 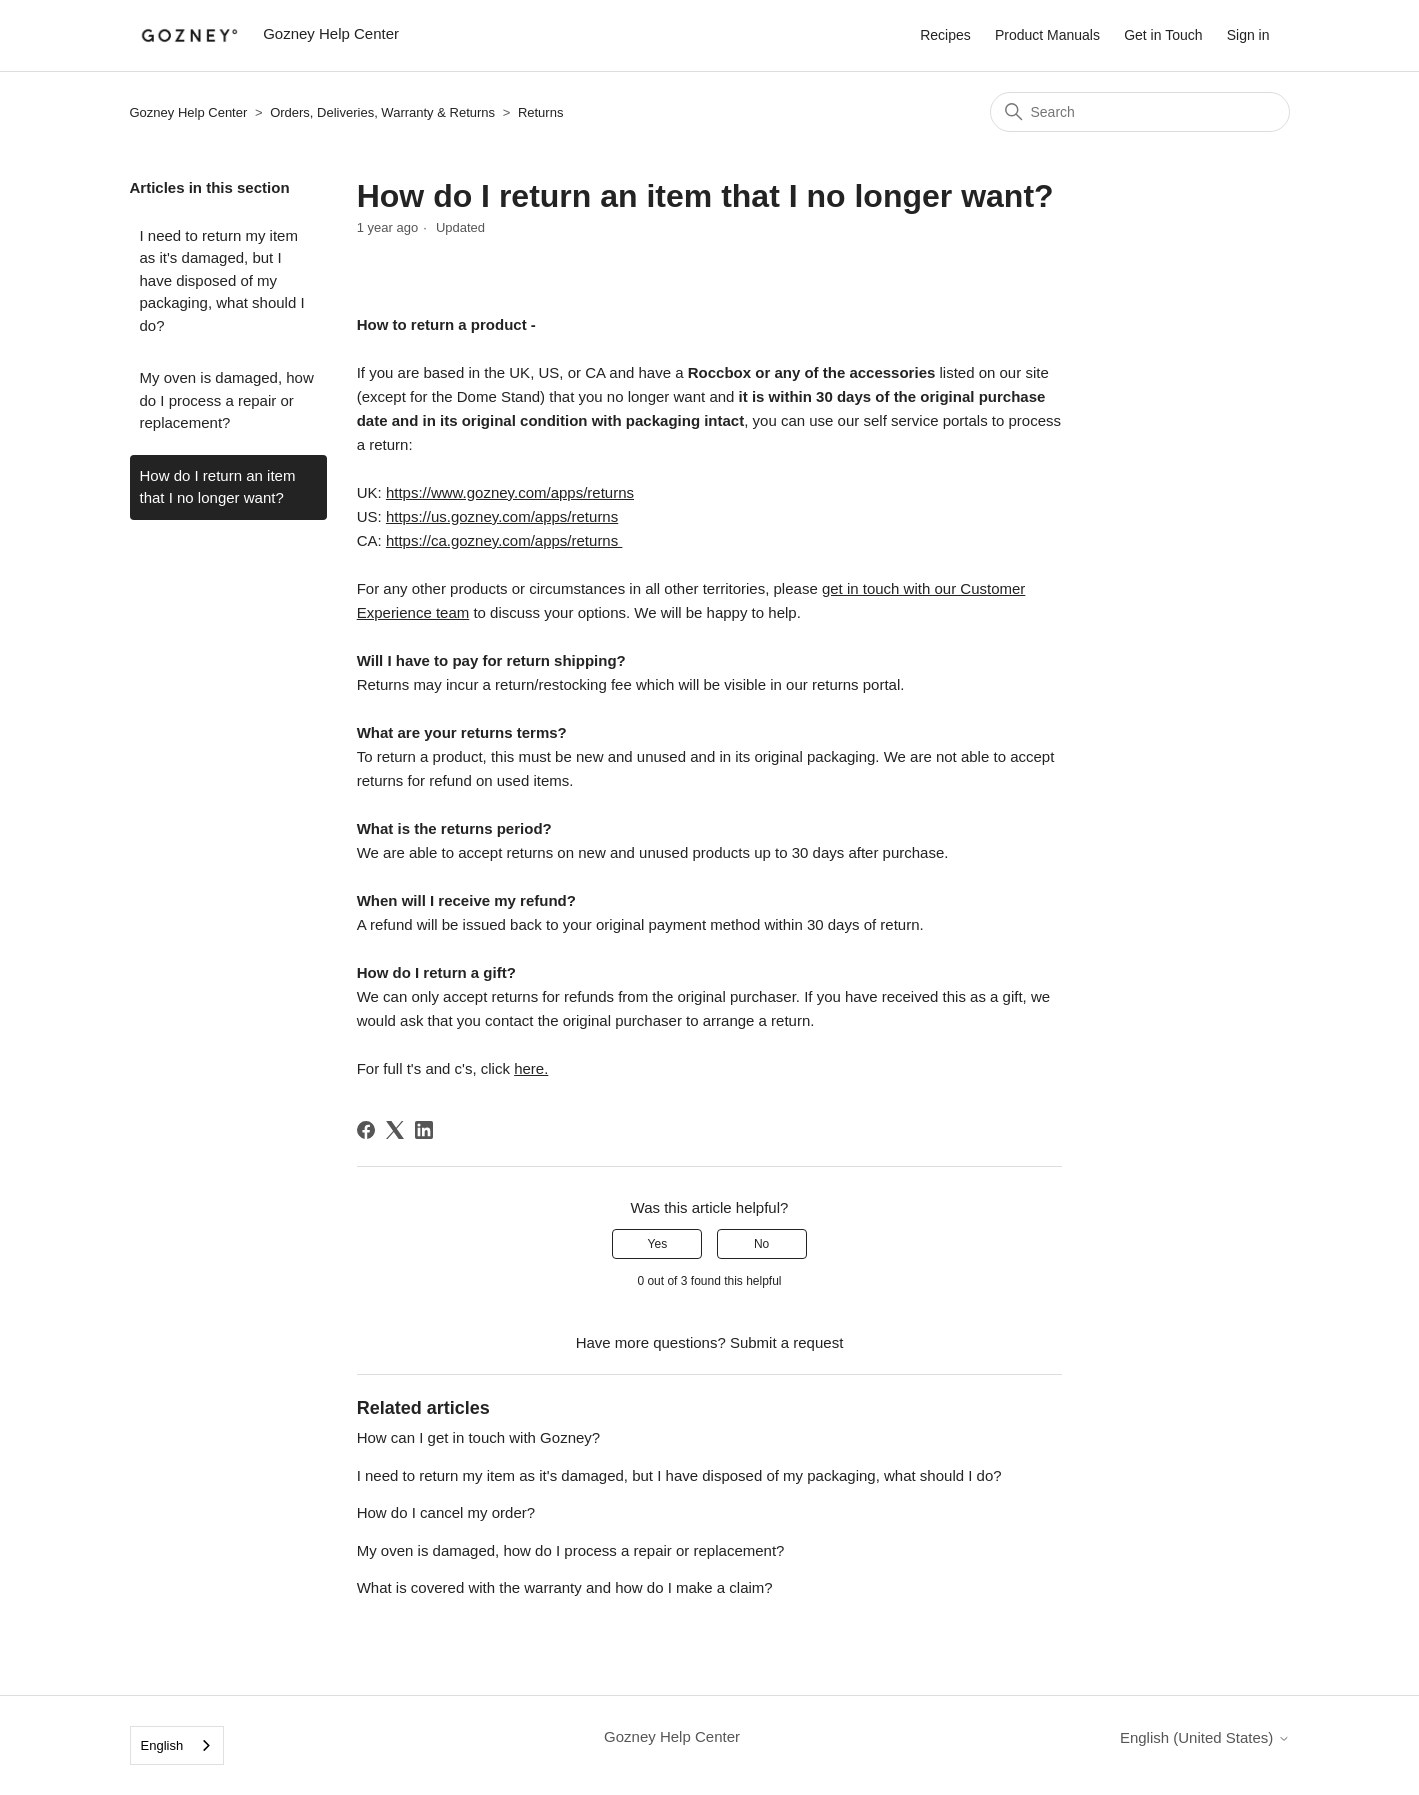 What do you see at coordinates (222, 280) in the screenshot?
I see `I need to return my item as it's damaged, but I have disposed of my packaging, what should I do?` at bounding box center [222, 280].